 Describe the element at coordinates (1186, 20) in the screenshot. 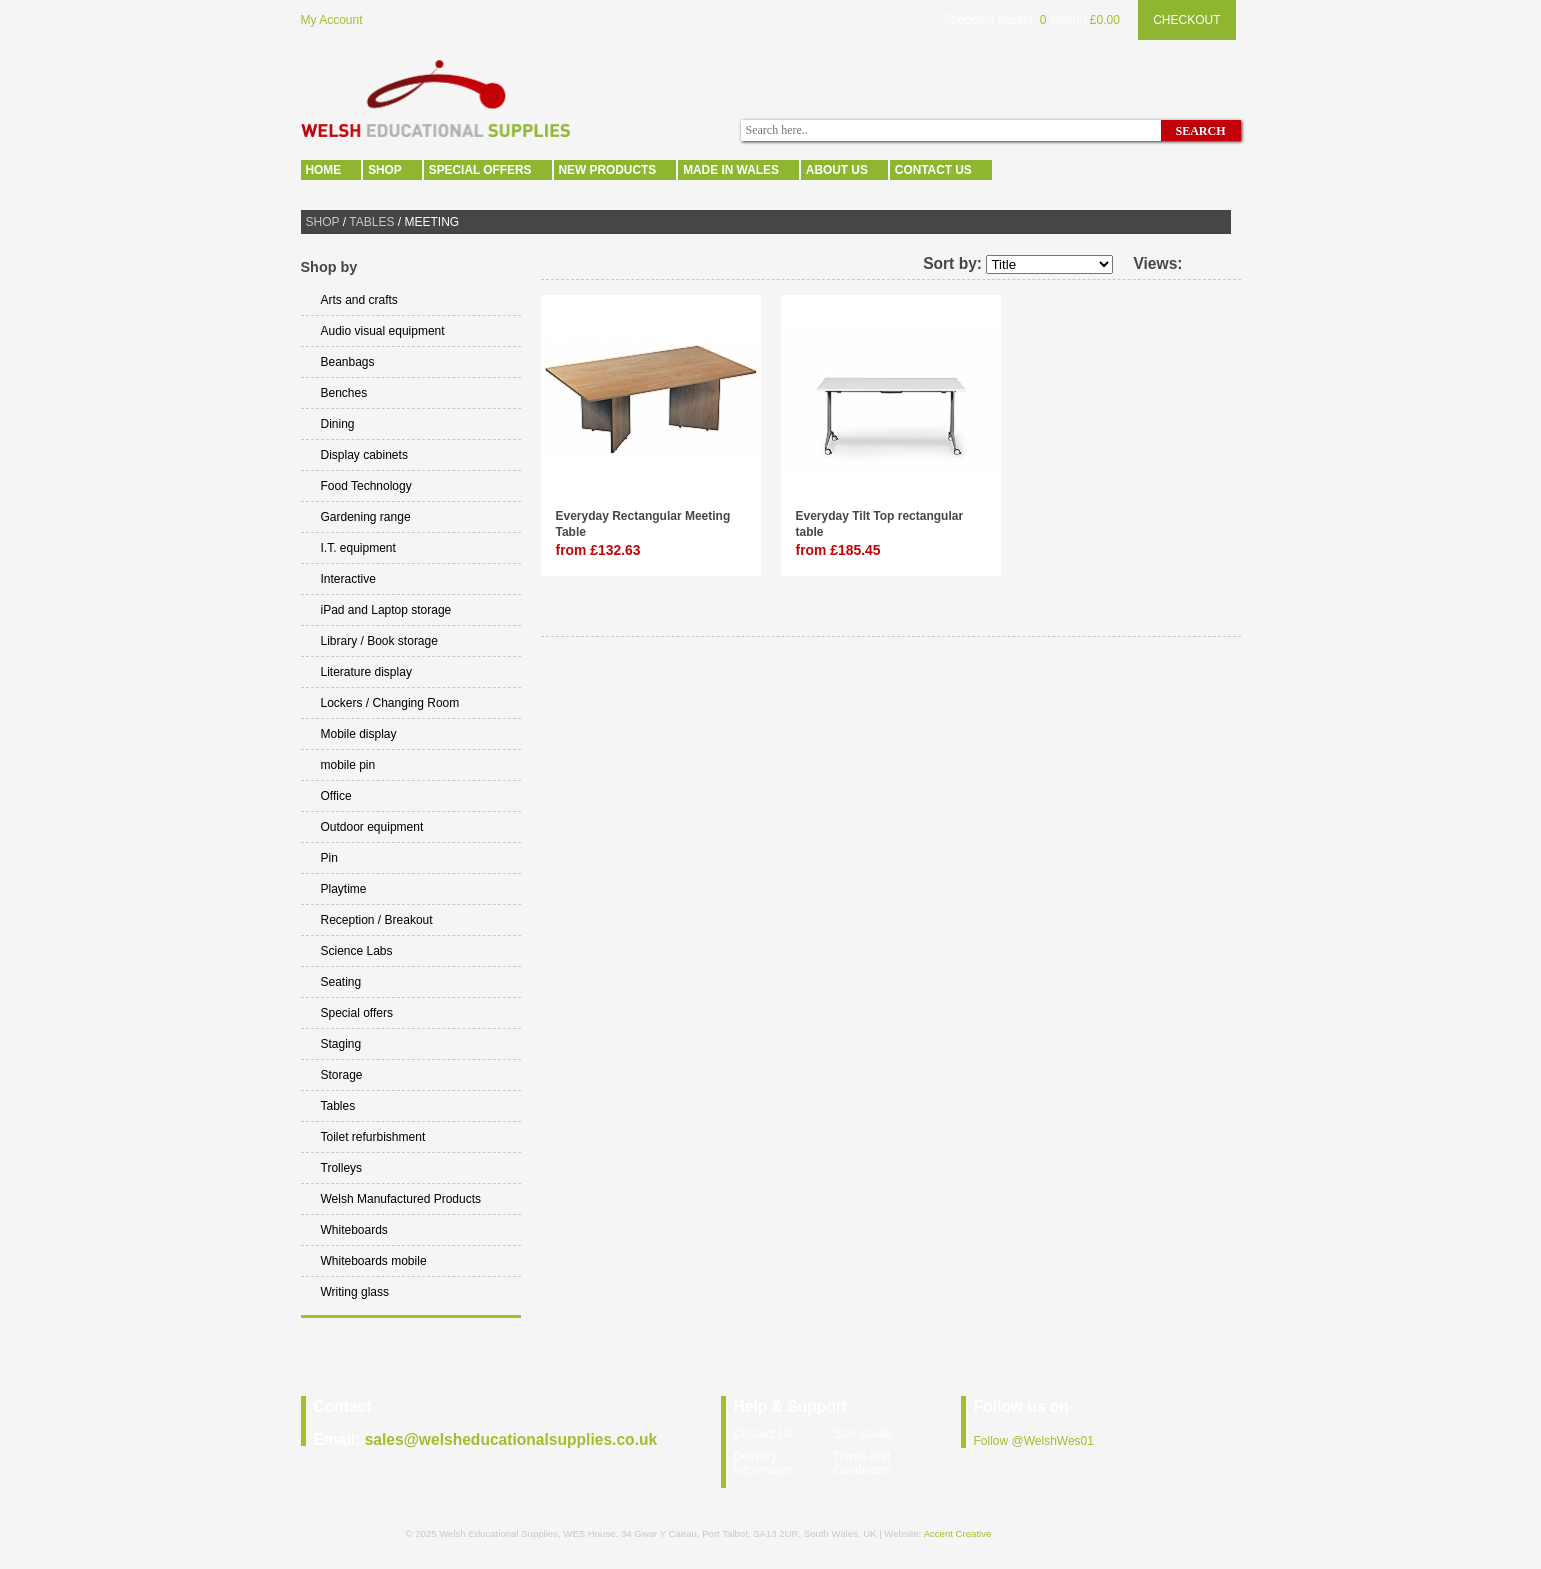

I see `Checkout` at that location.